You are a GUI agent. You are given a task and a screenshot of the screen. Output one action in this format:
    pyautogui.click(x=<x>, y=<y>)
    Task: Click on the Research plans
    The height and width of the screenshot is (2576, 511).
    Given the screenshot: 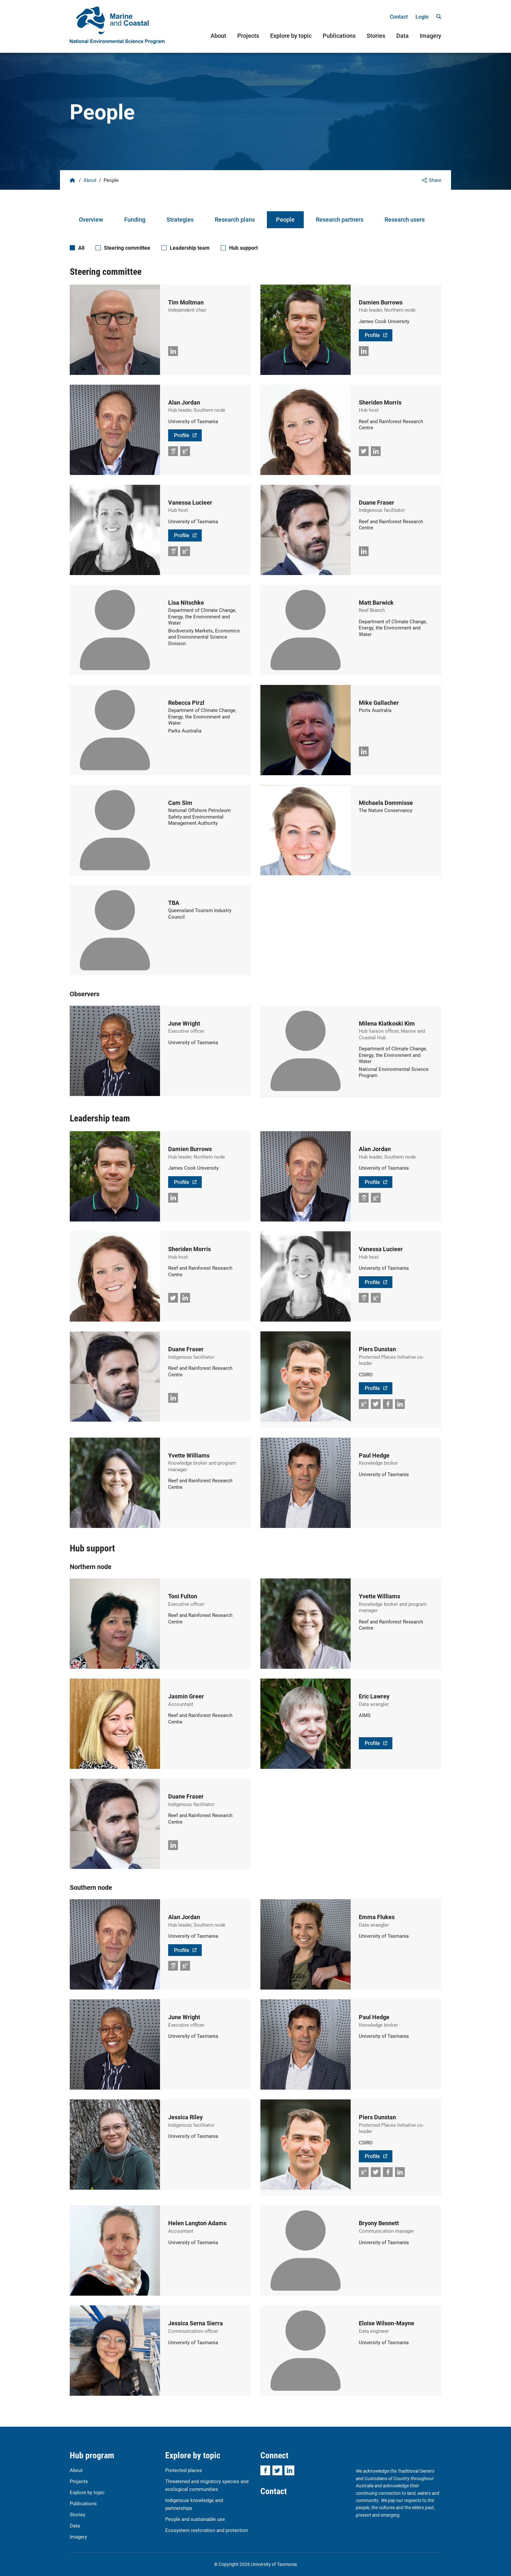 What is the action you would take?
    pyautogui.click(x=235, y=219)
    